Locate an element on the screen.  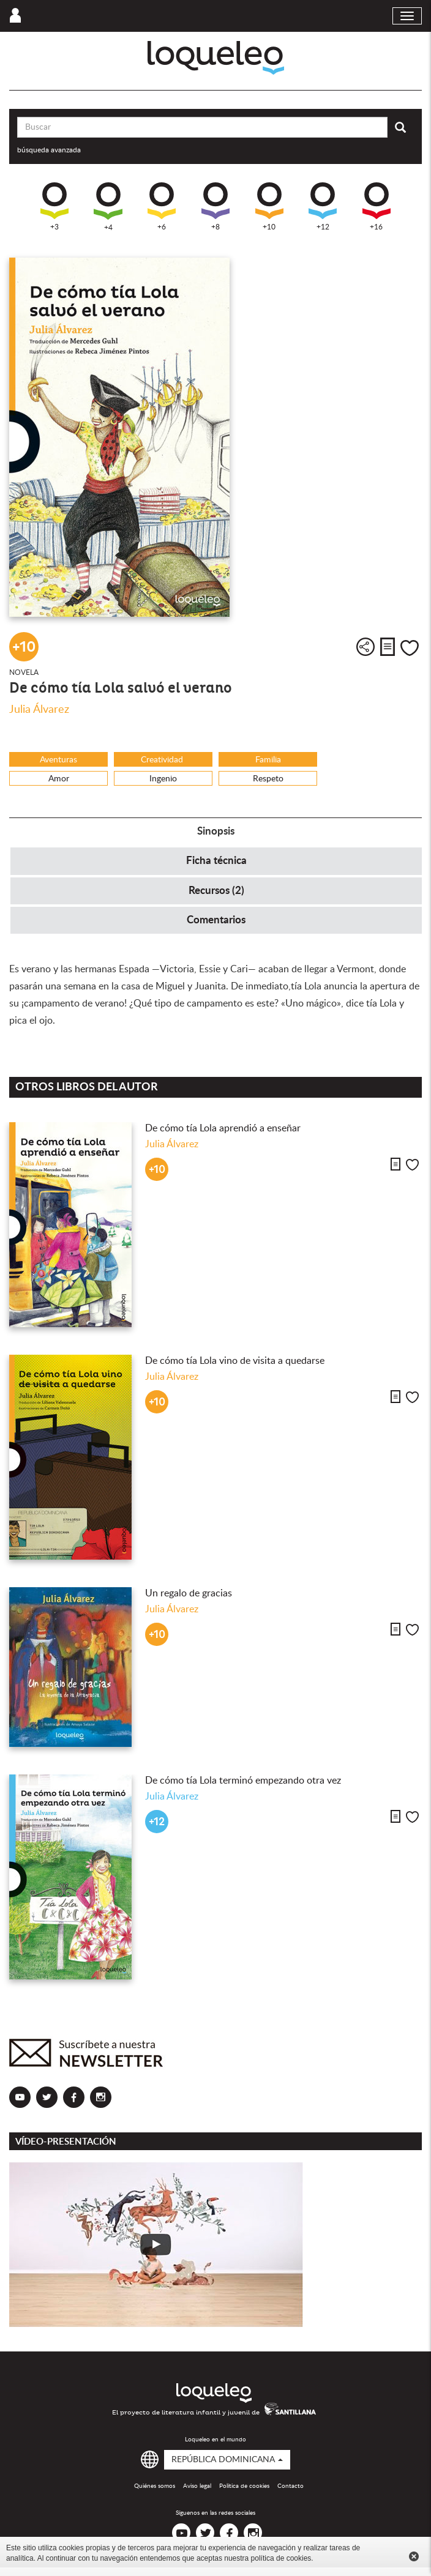
+6 is located at coordinates (162, 206).